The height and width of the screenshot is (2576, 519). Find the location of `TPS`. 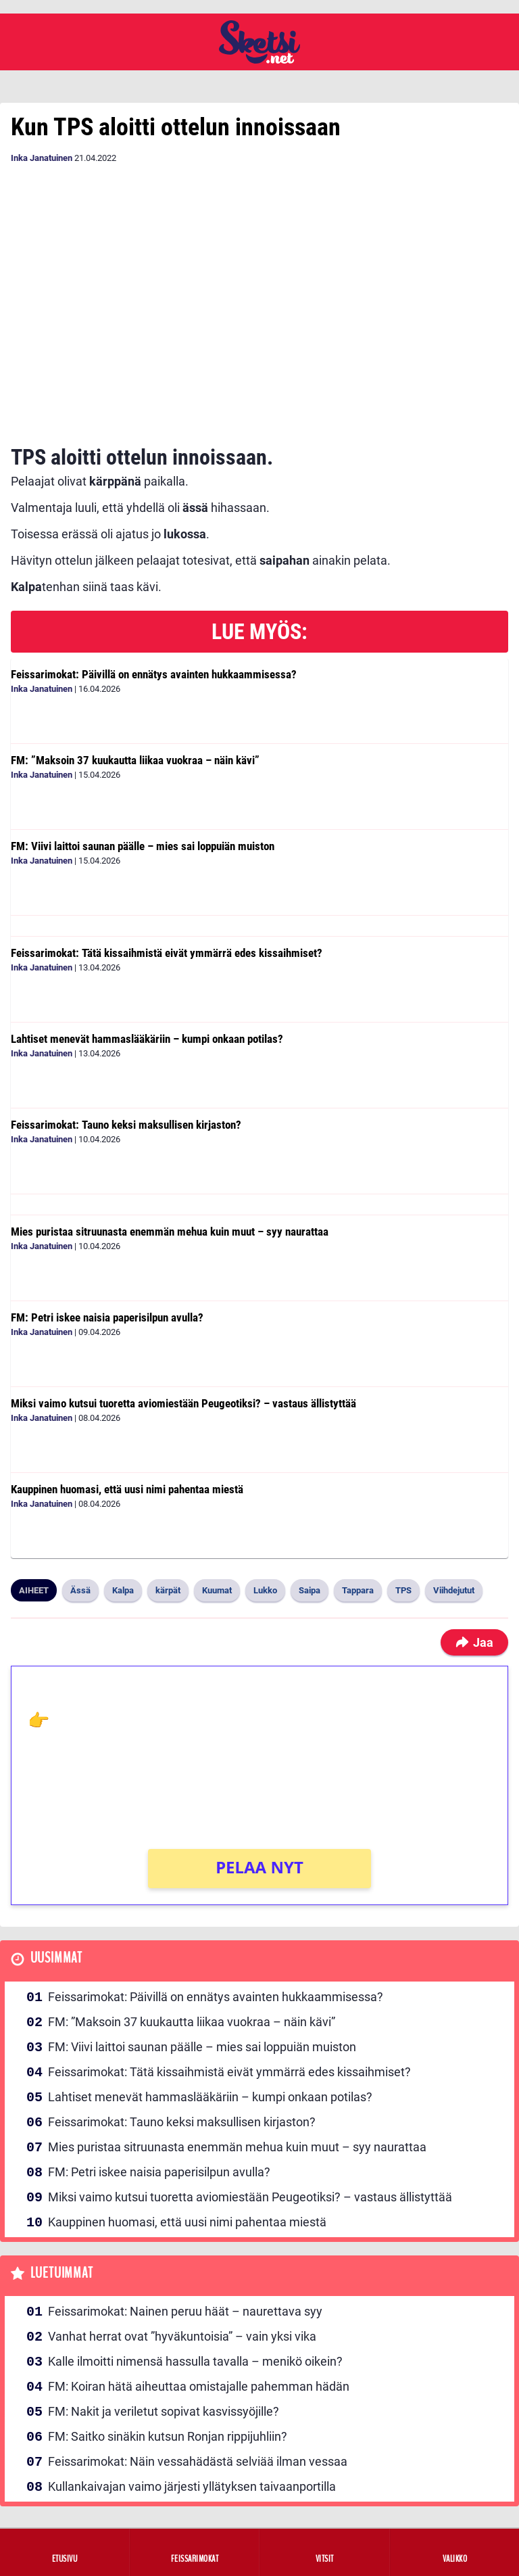

TPS is located at coordinates (403, 1590).